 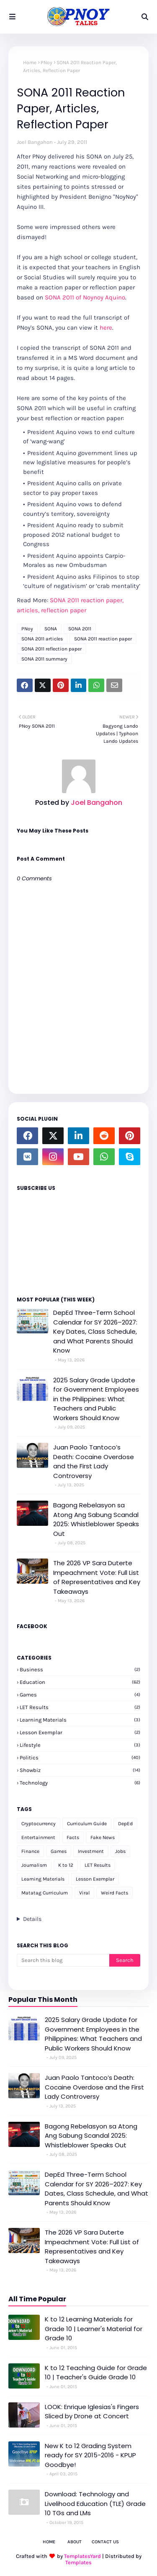 What do you see at coordinates (35, 142) in the screenshot?
I see `Joel Bangahon` at bounding box center [35, 142].